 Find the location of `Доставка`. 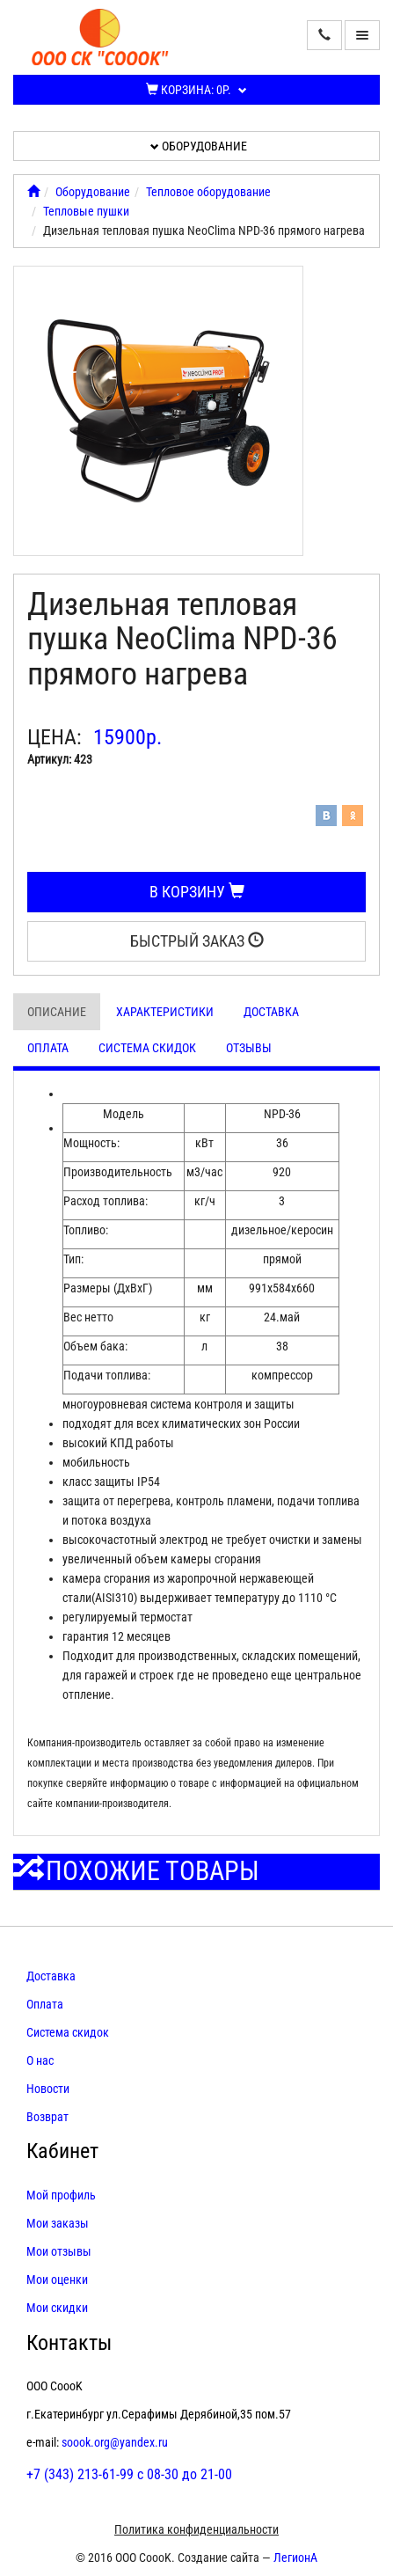

Доставка is located at coordinates (271, 1012).